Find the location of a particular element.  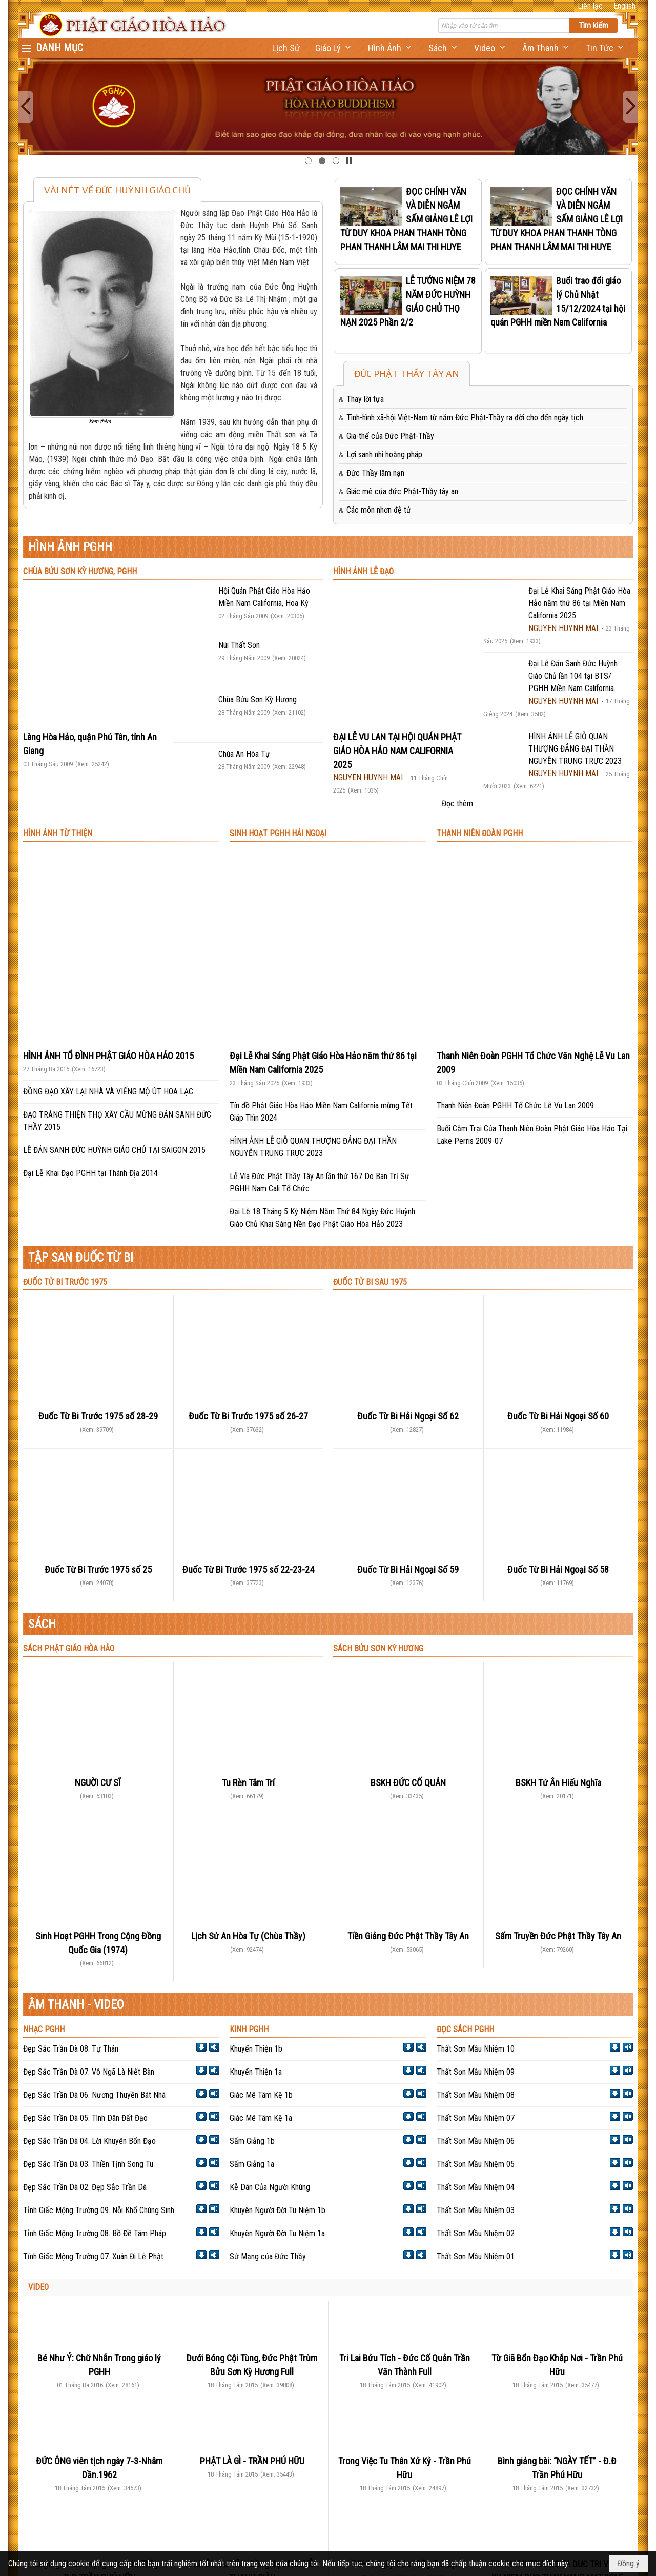

HÌNH ẢNH TỪ THIỆN is located at coordinates (57, 833).